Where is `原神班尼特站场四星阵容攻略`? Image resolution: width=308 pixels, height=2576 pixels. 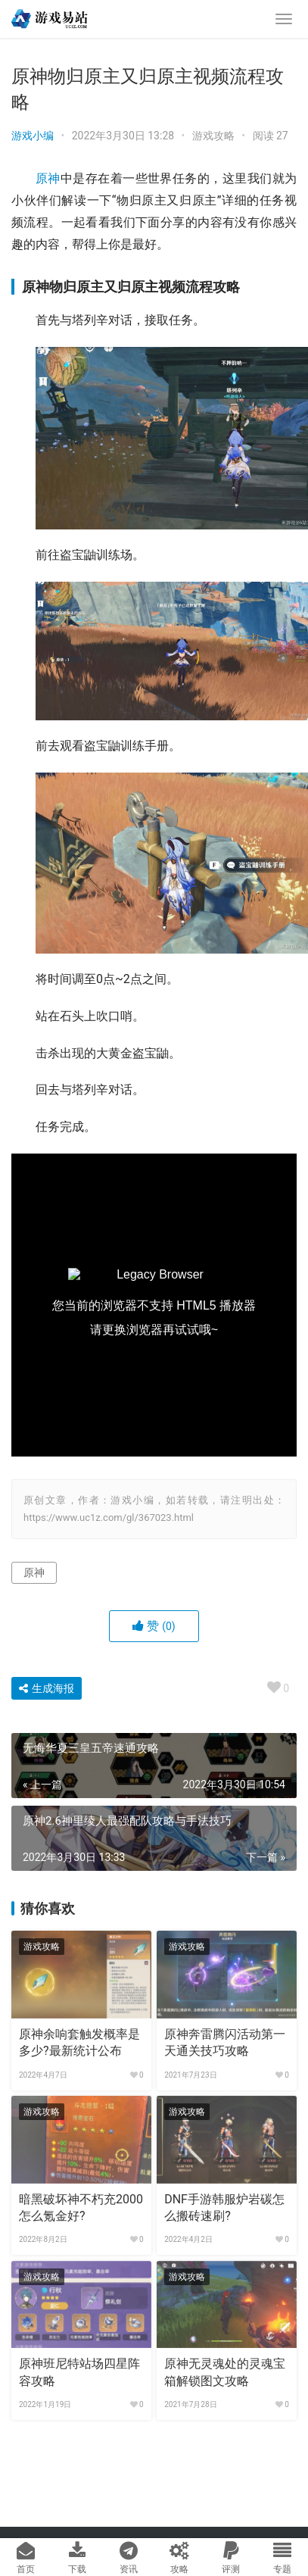 原神班尼特站场四星阵容攻略 is located at coordinates (79, 2371).